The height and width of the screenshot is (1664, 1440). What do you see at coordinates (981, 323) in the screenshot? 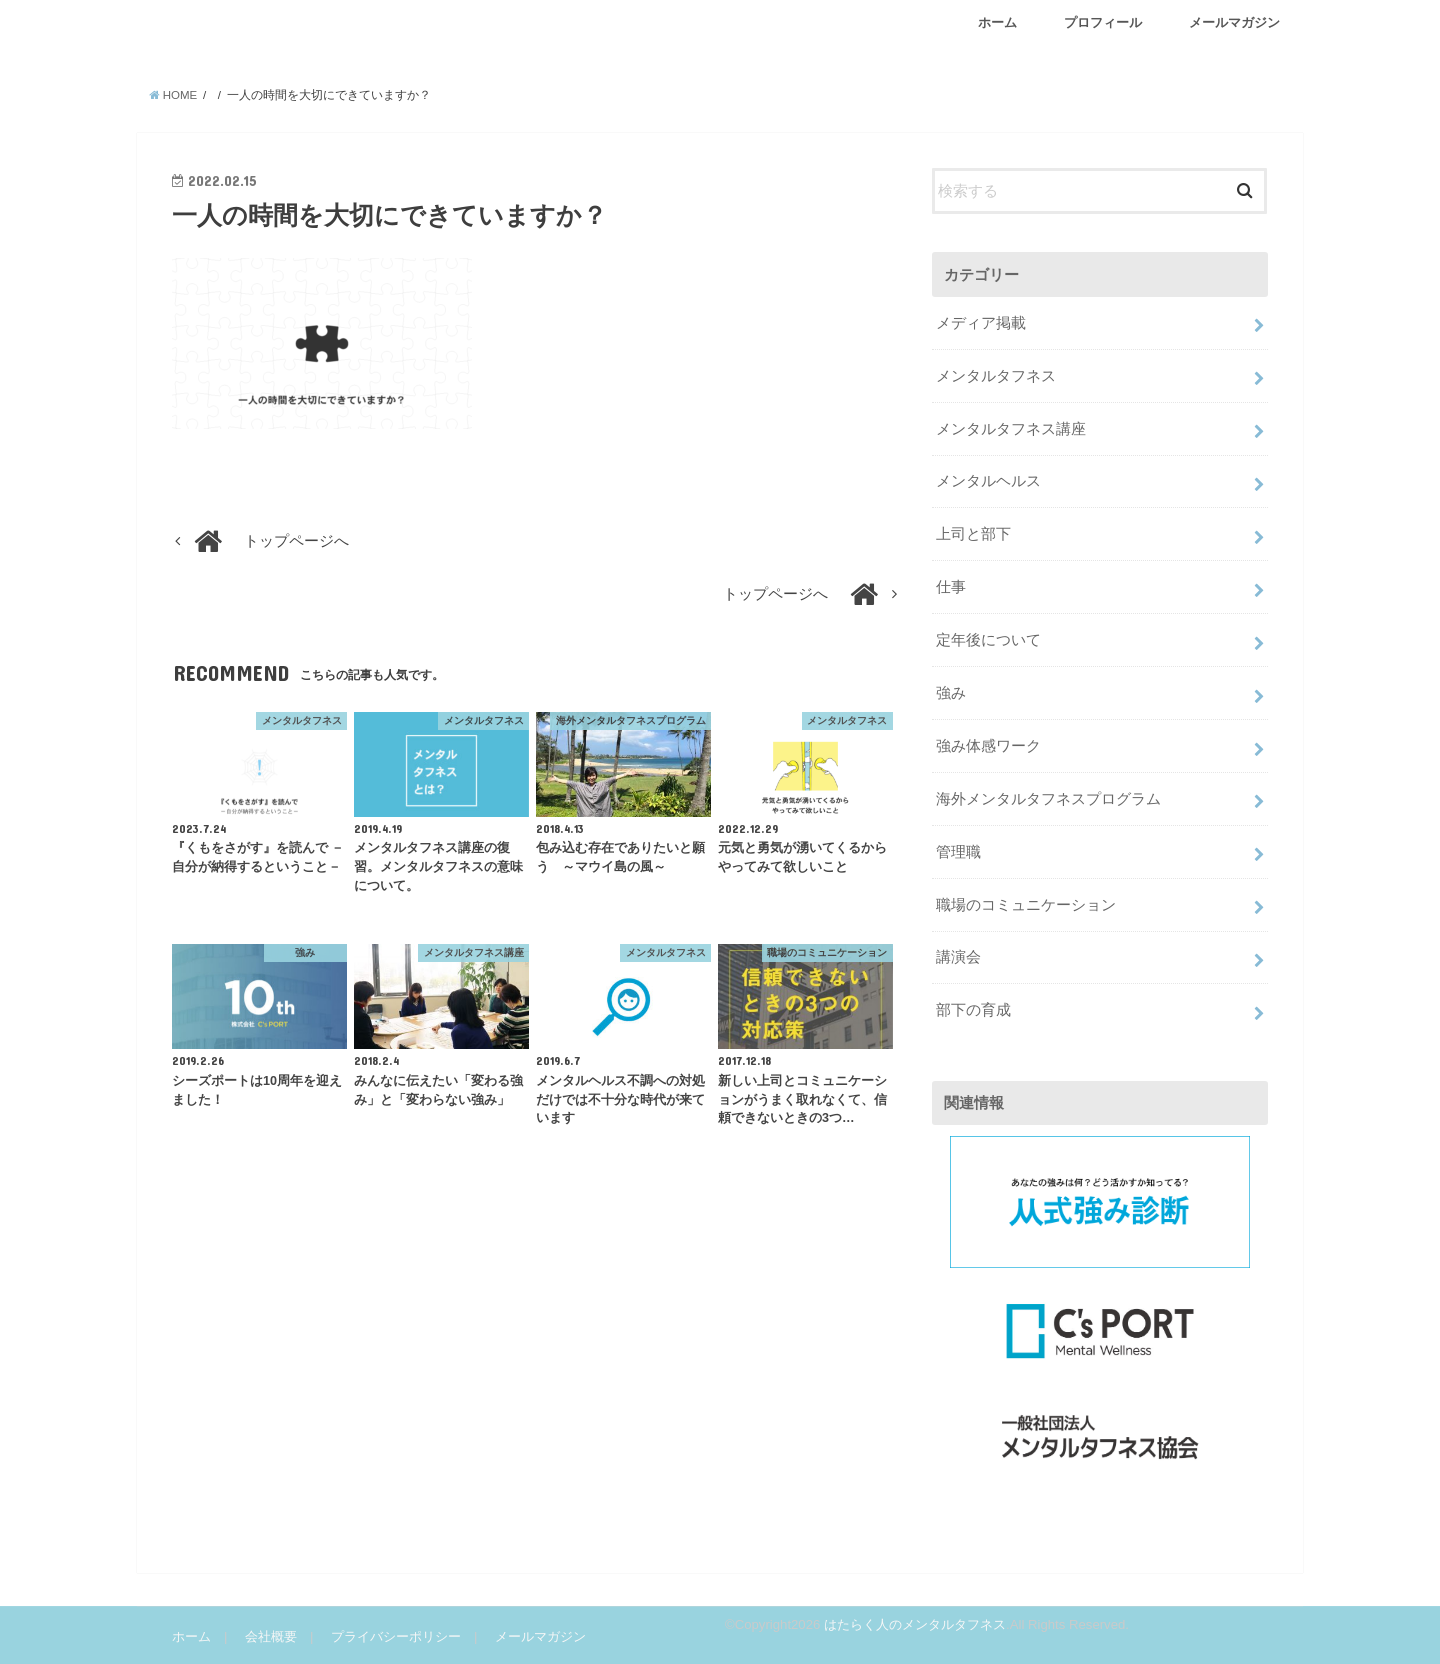
I see `メディア掲載` at bounding box center [981, 323].